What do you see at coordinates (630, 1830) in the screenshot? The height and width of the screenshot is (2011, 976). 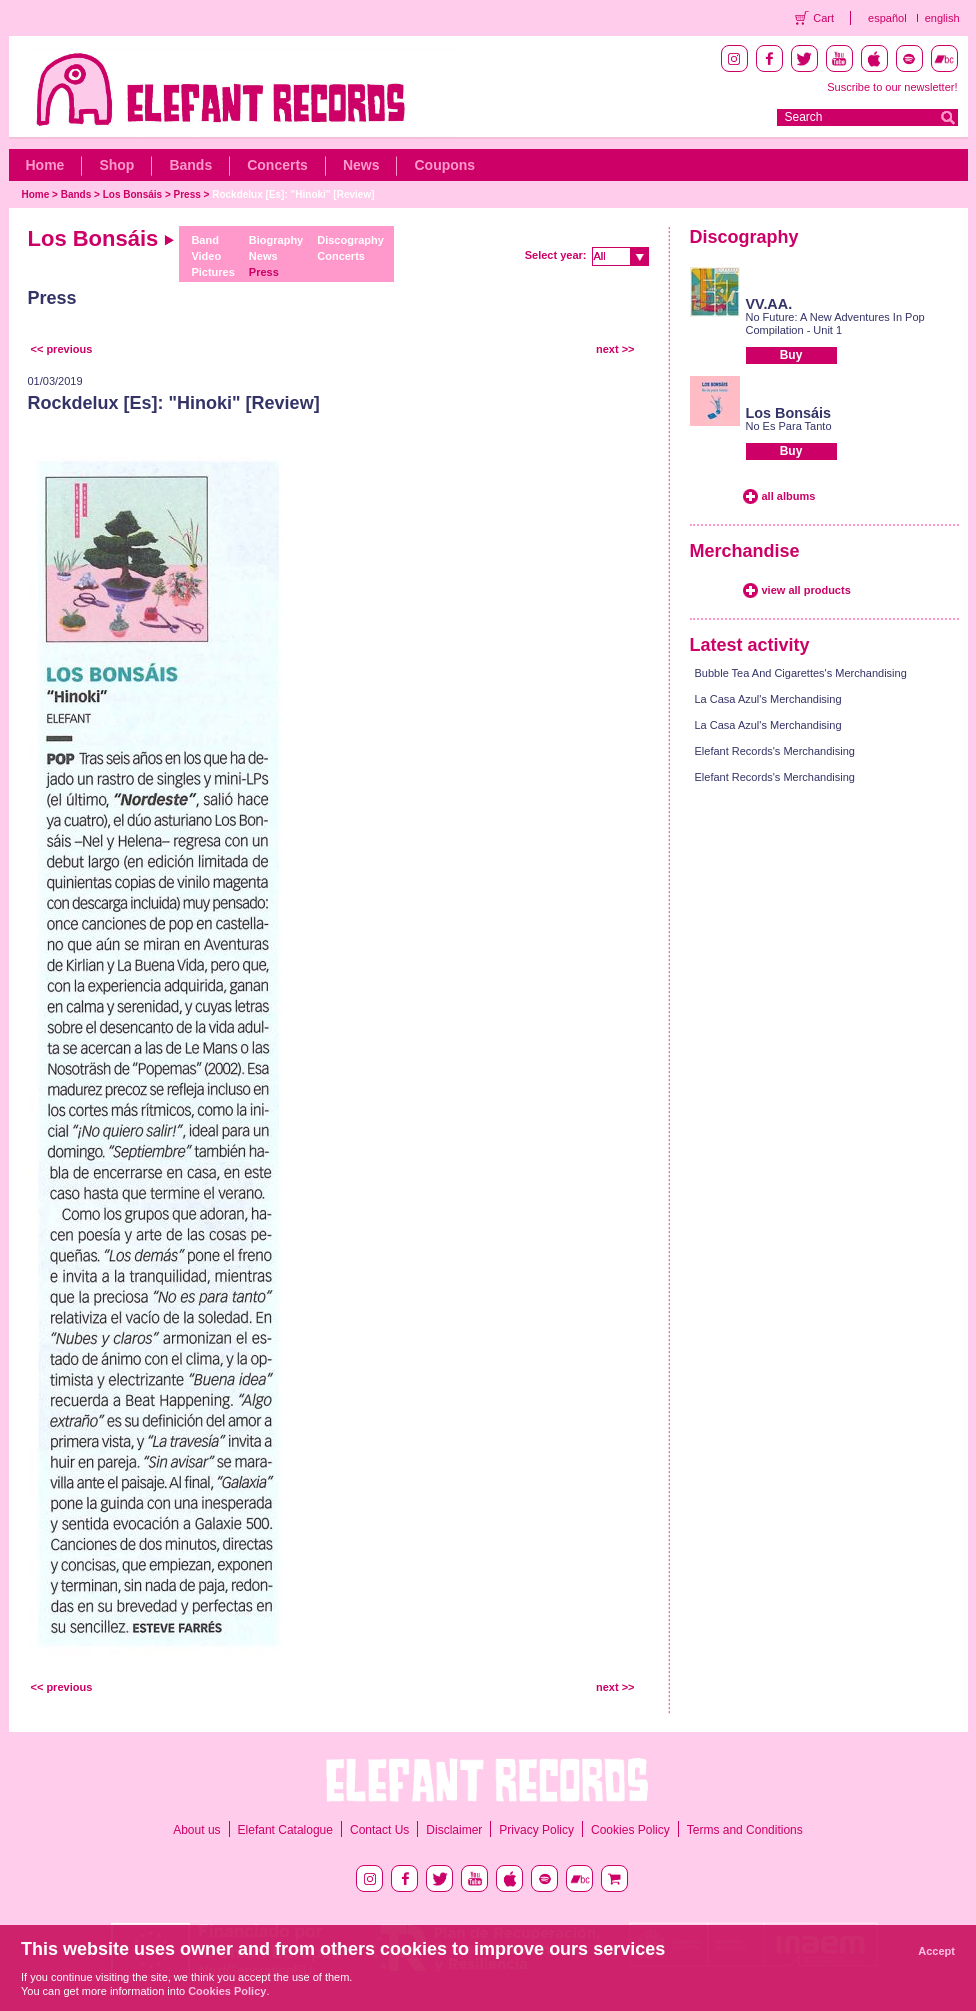 I see `Cookies Policy` at bounding box center [630, 1830].